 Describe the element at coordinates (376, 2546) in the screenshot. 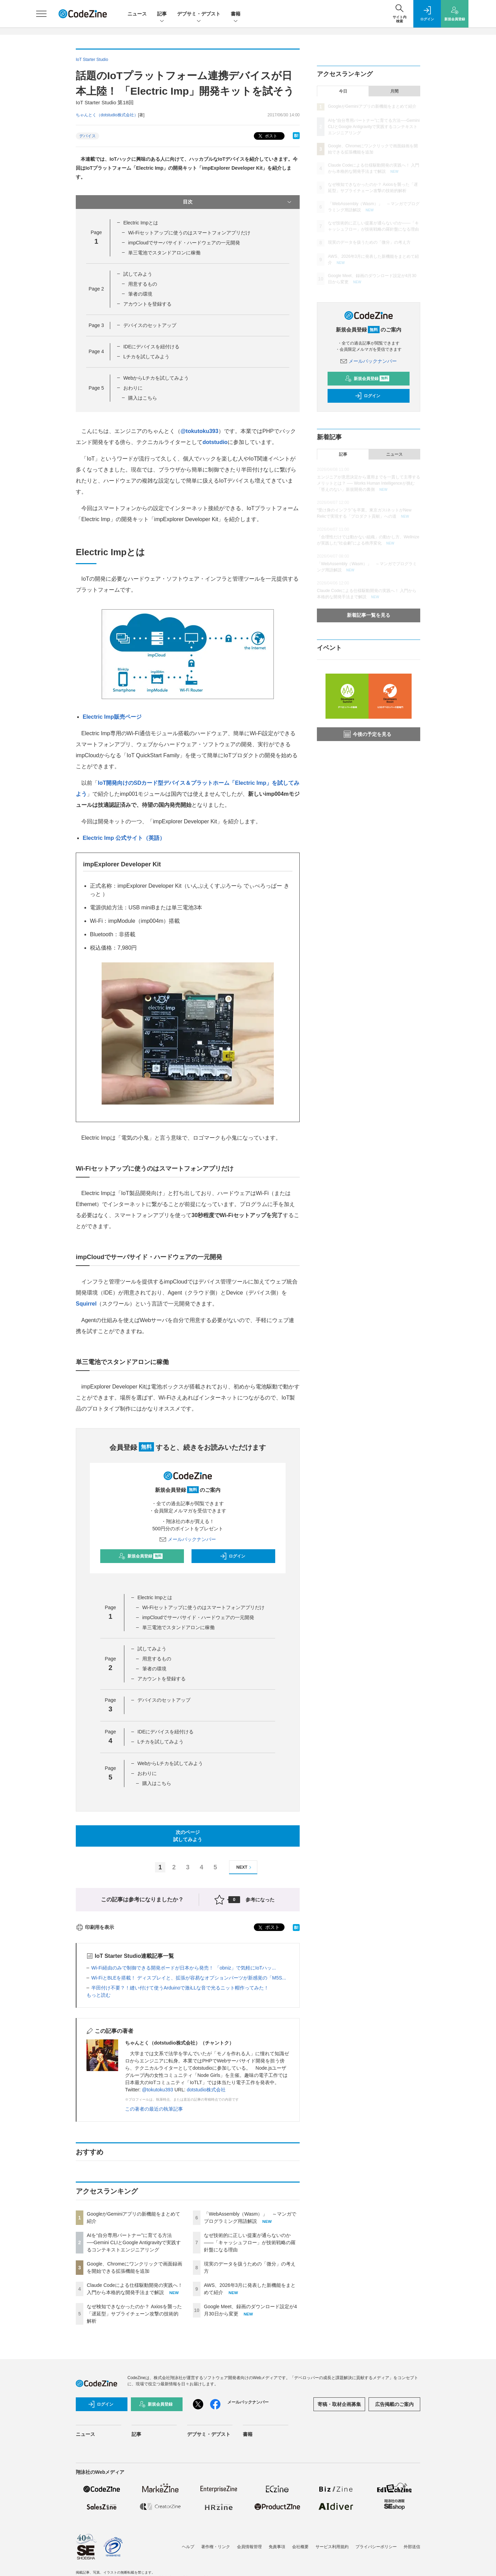

I see `プライバシーポリシー` at that location.